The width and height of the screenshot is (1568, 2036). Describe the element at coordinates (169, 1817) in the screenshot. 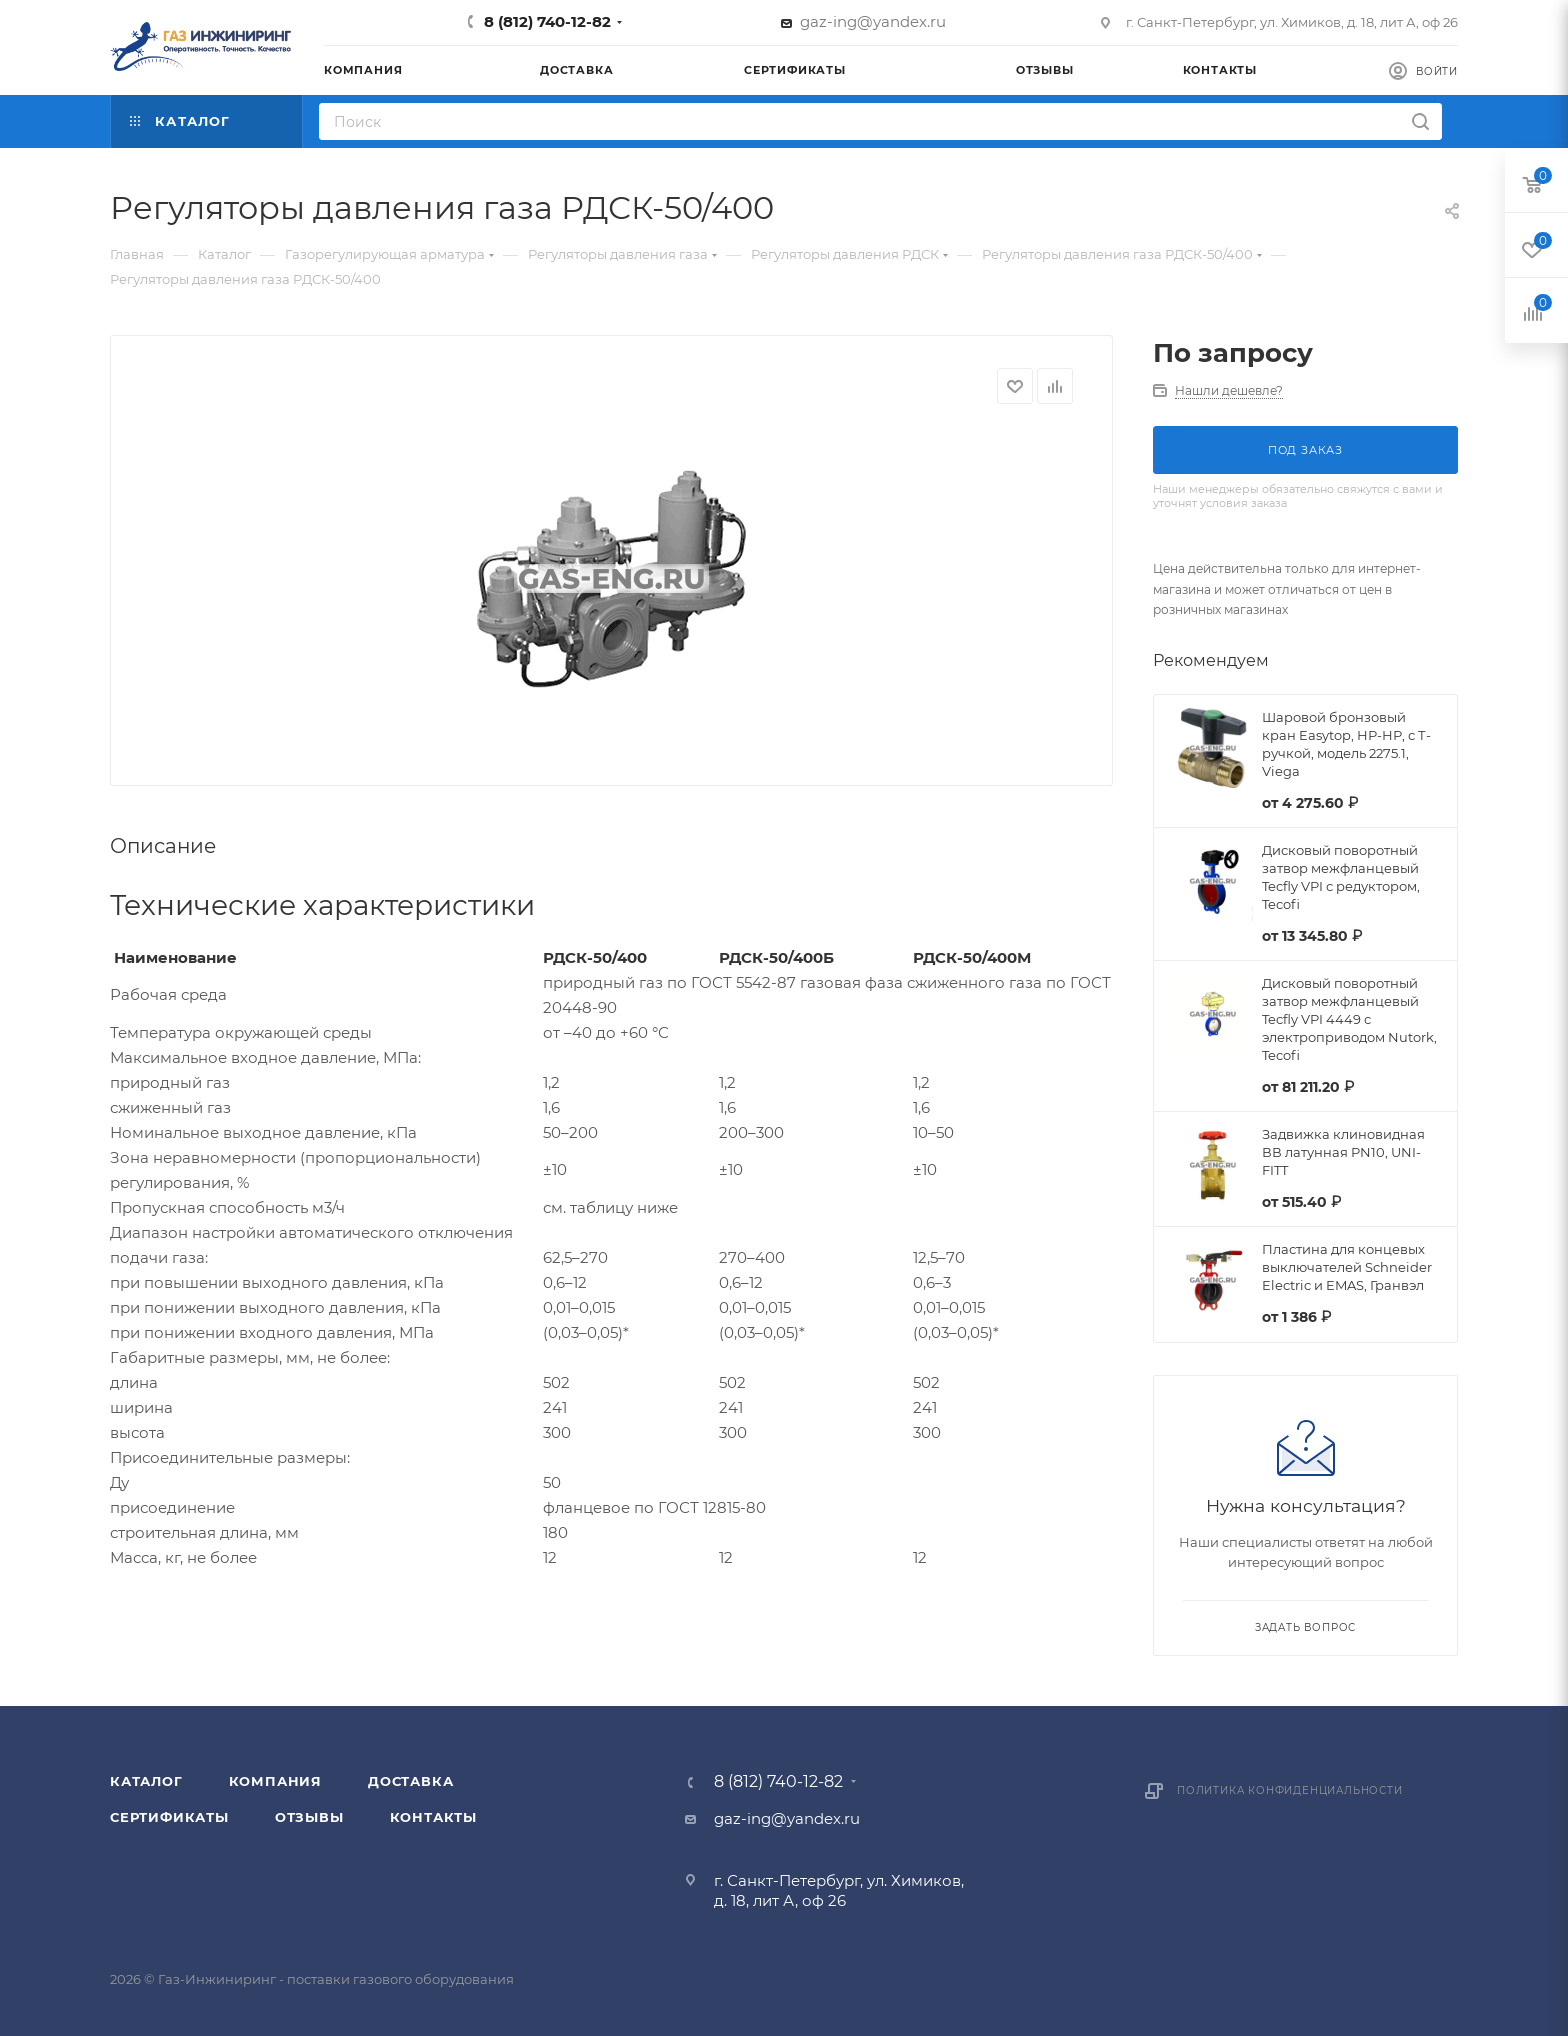

I see `Сертификаты` at that location.